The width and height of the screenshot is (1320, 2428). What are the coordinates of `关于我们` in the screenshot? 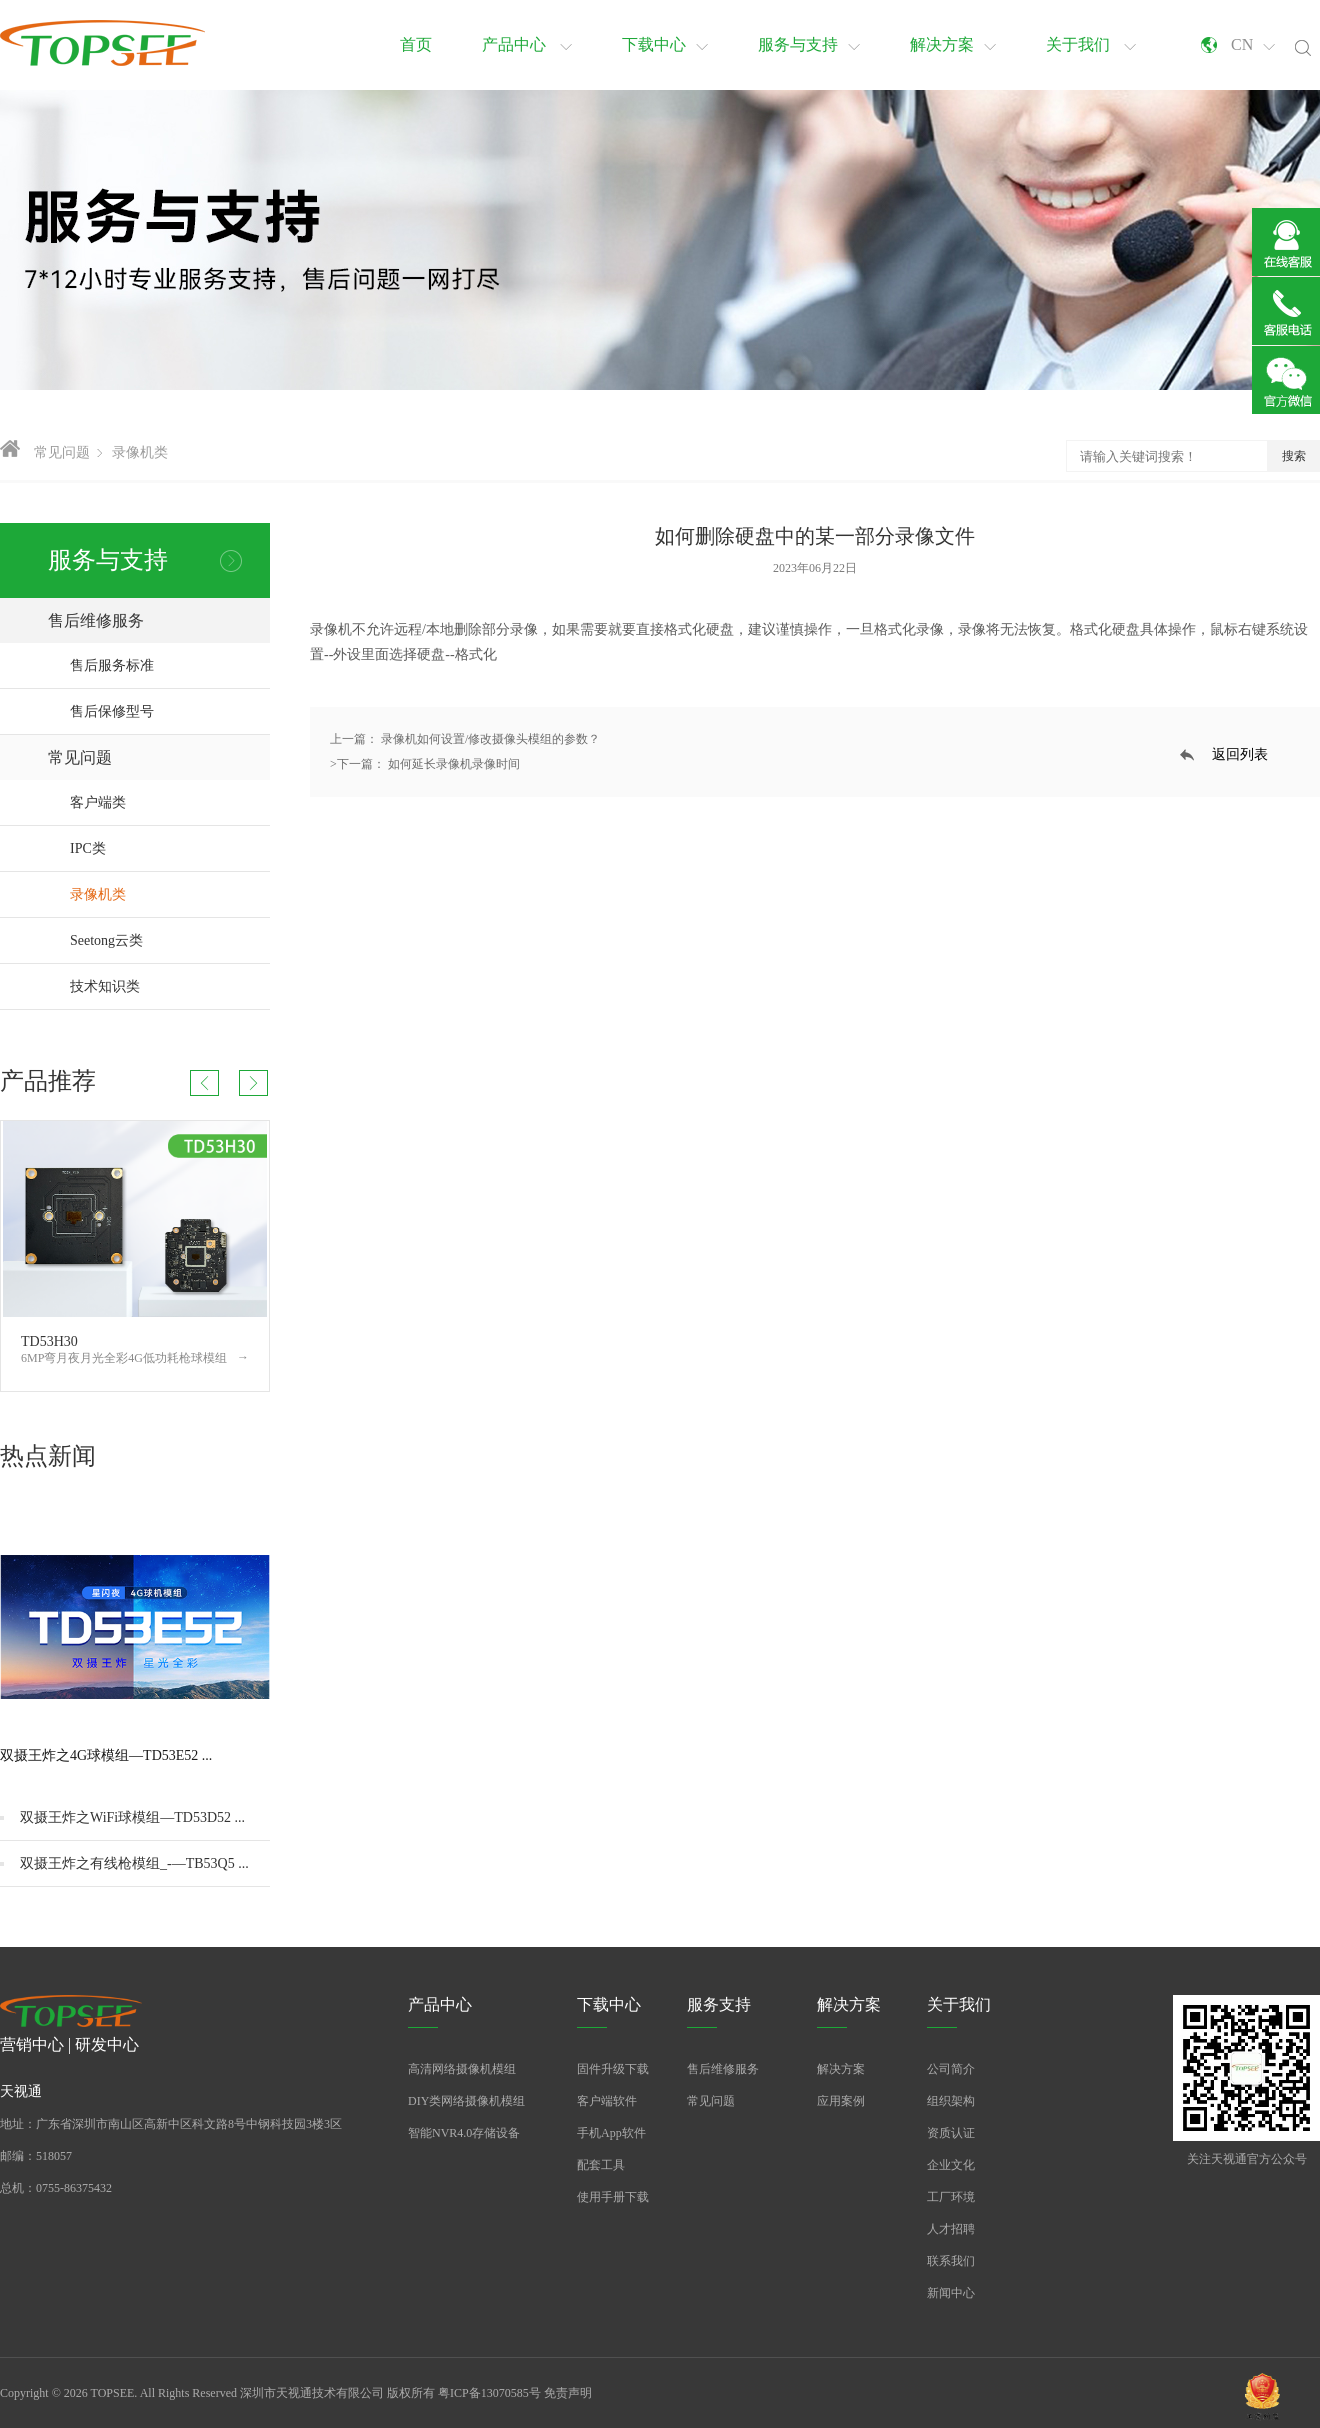 It's located at (1091, 44).